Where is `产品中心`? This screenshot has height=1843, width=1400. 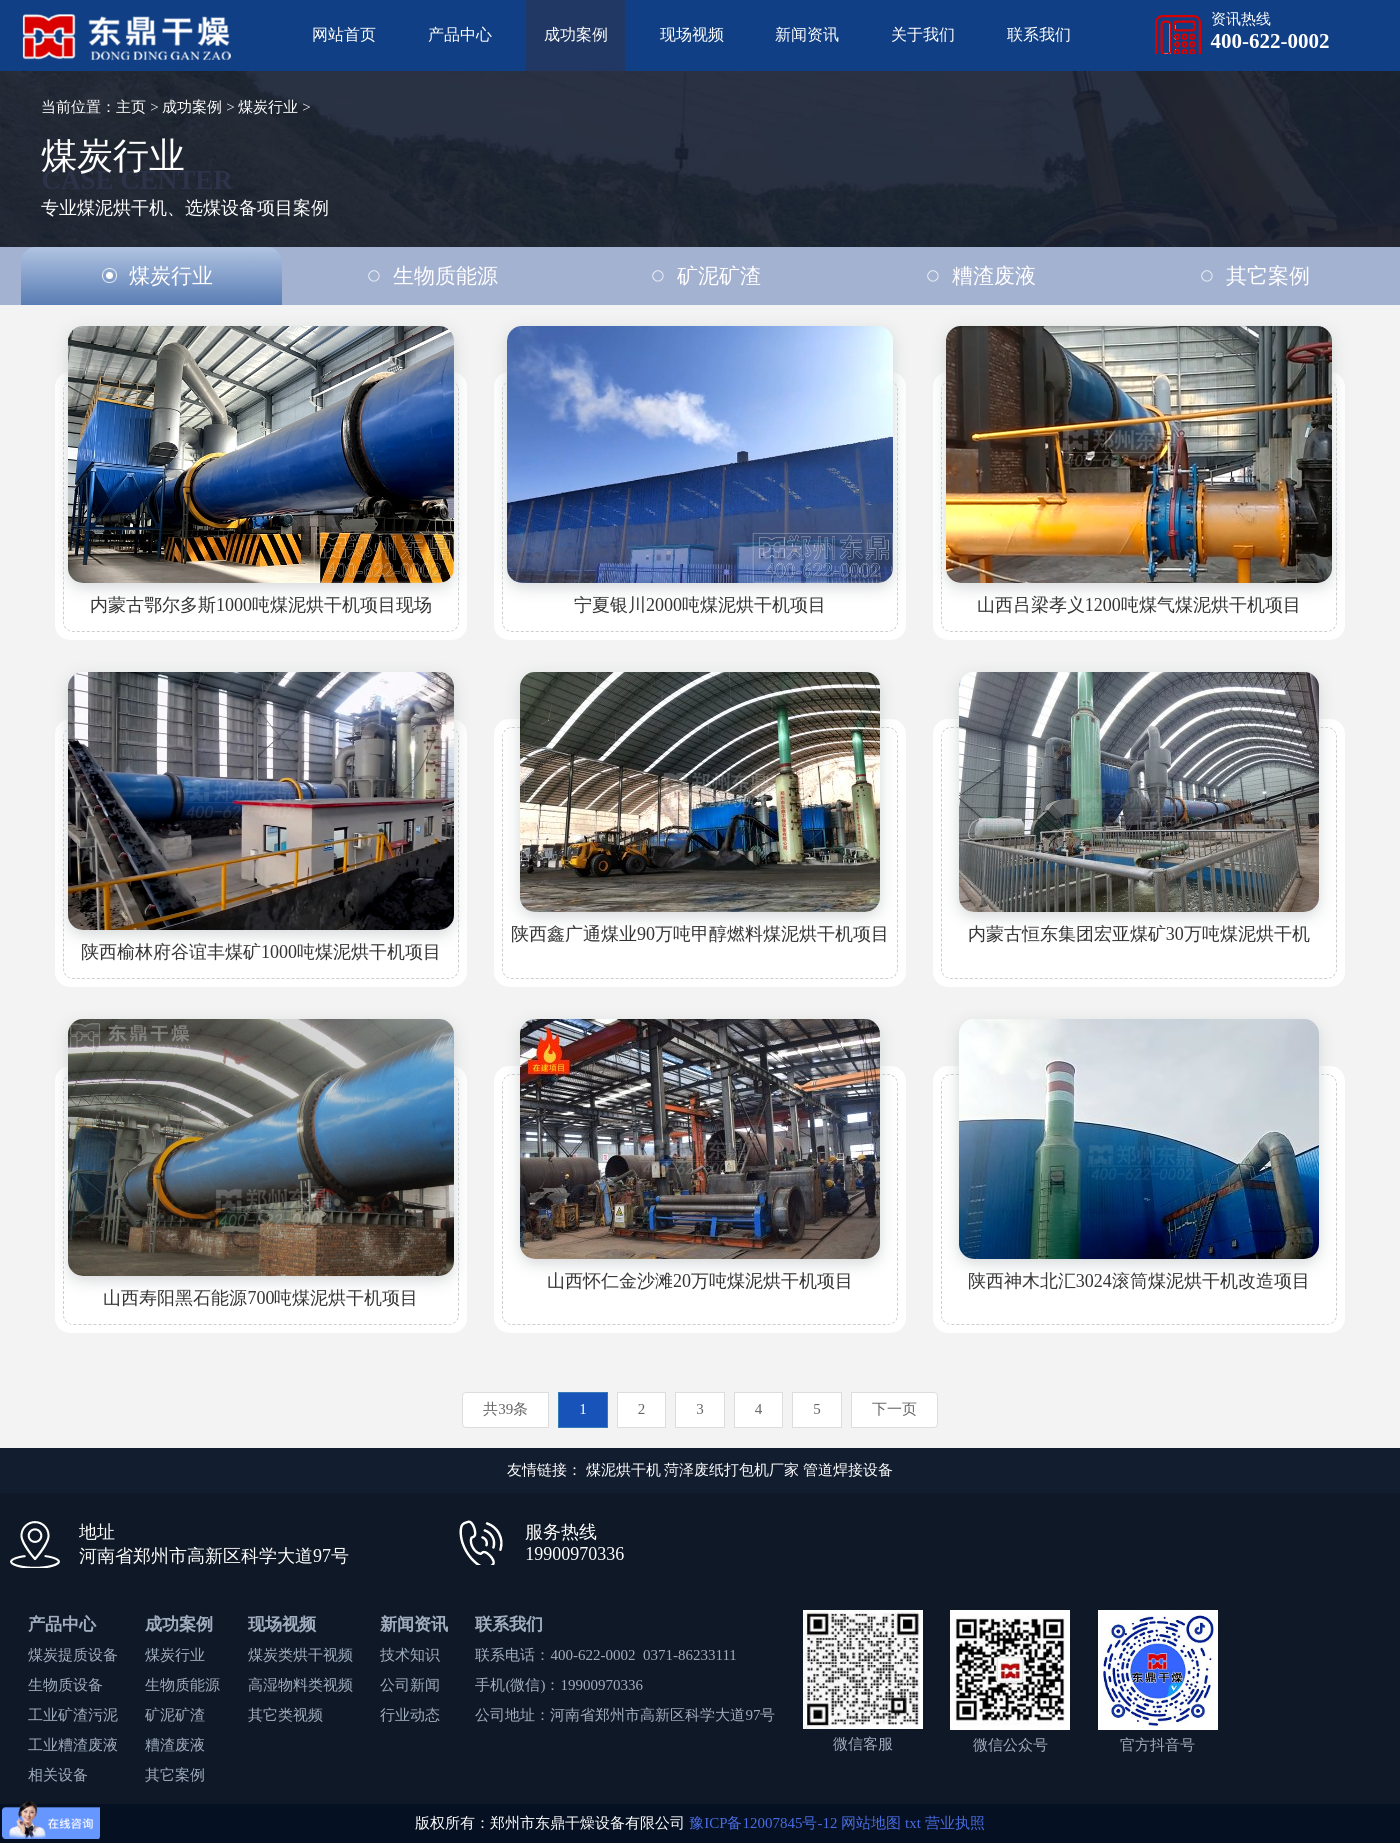
产品中心 is located at coordinates (460, 34).